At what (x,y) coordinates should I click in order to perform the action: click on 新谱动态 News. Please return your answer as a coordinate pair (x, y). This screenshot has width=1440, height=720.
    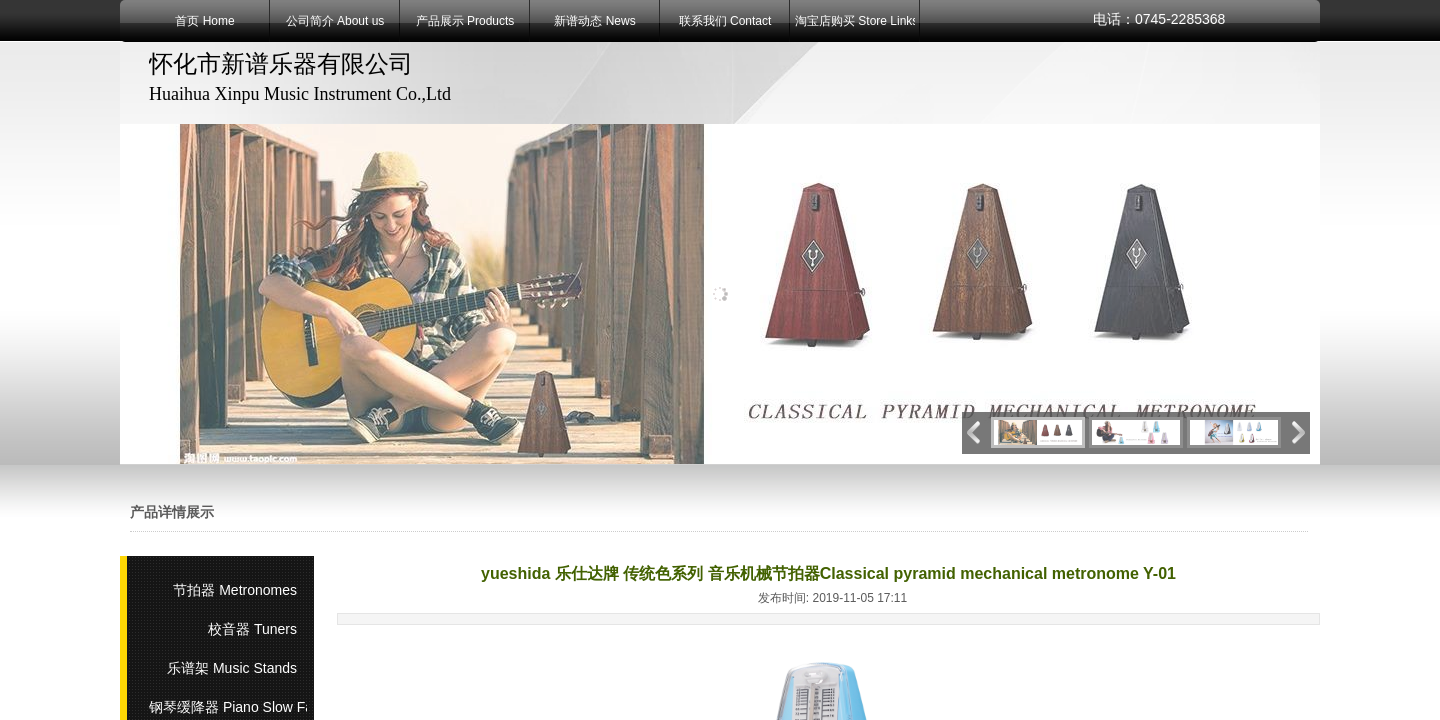
    Looking at the image, I should click on (594, 21).